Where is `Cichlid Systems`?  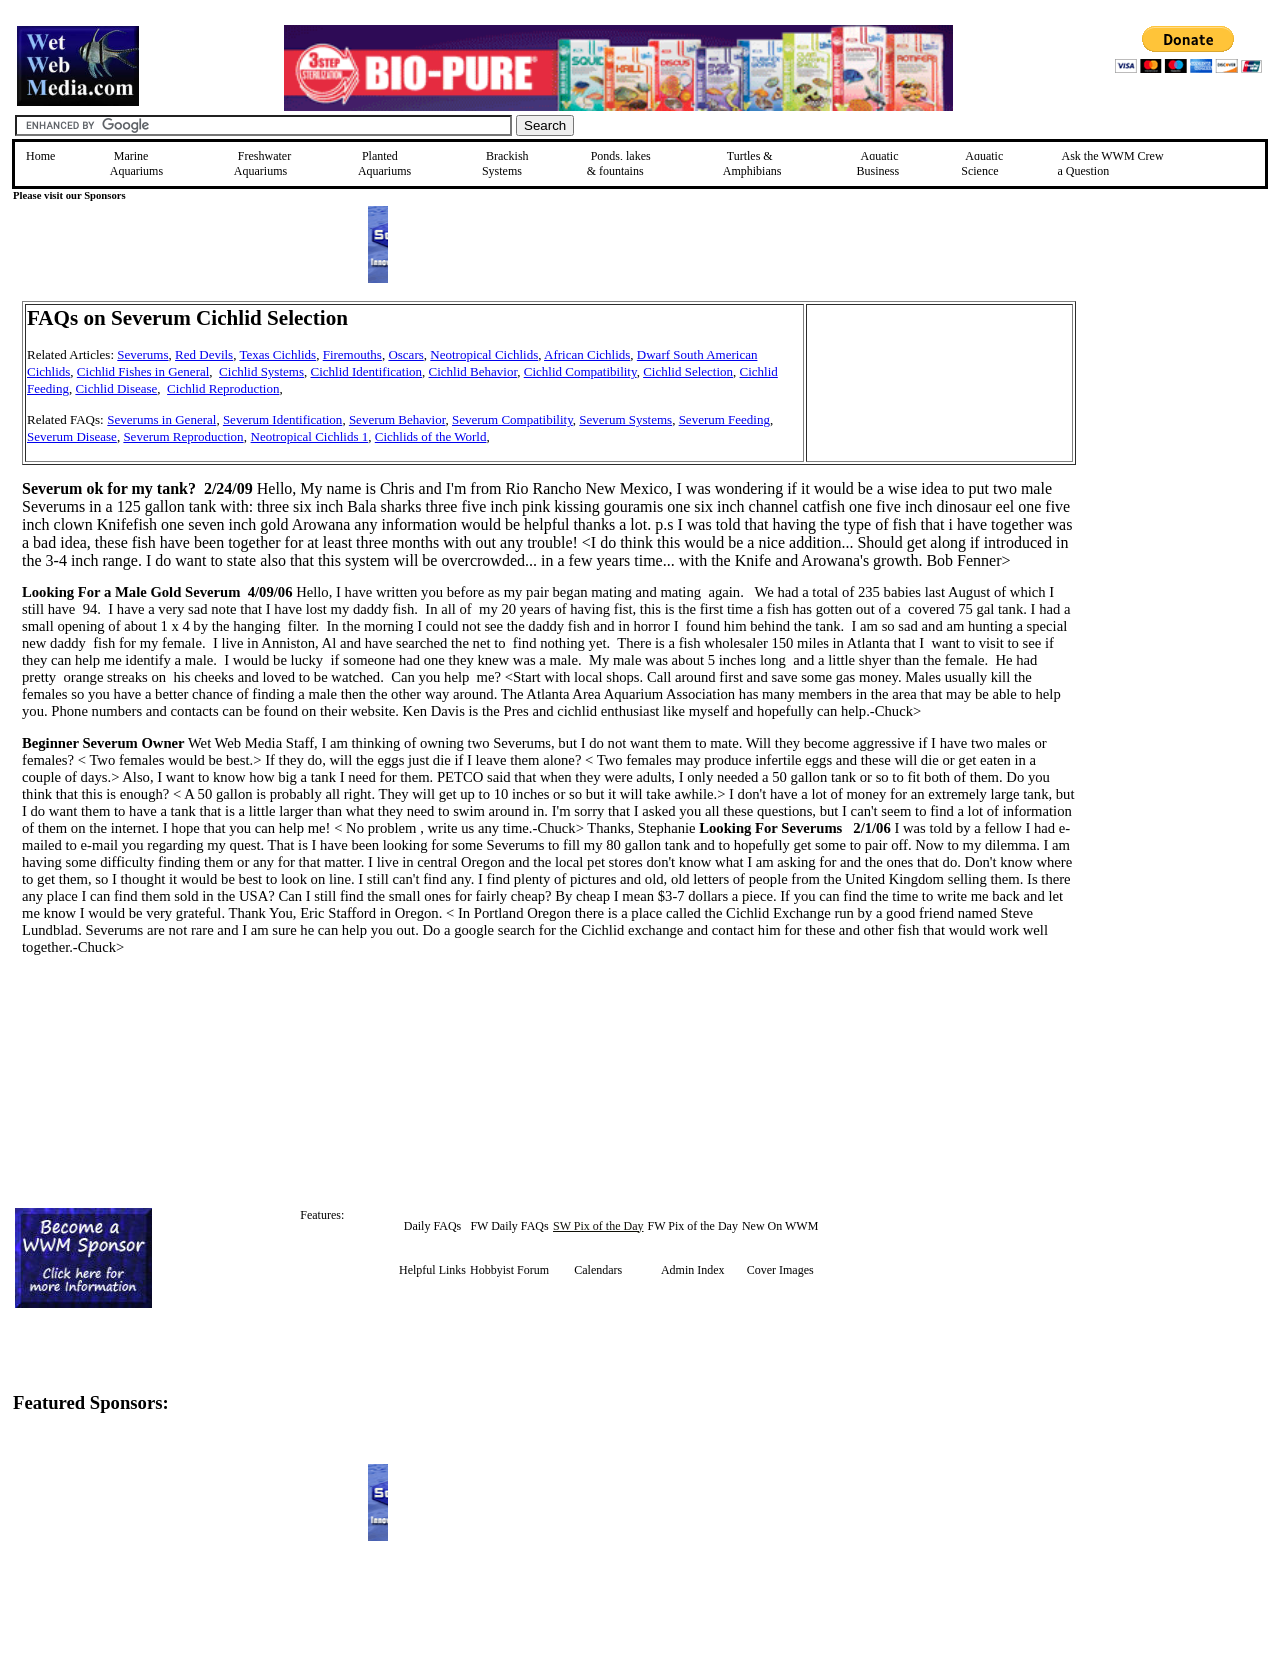
Cichlid Systems is located at coordinates (261, 371).